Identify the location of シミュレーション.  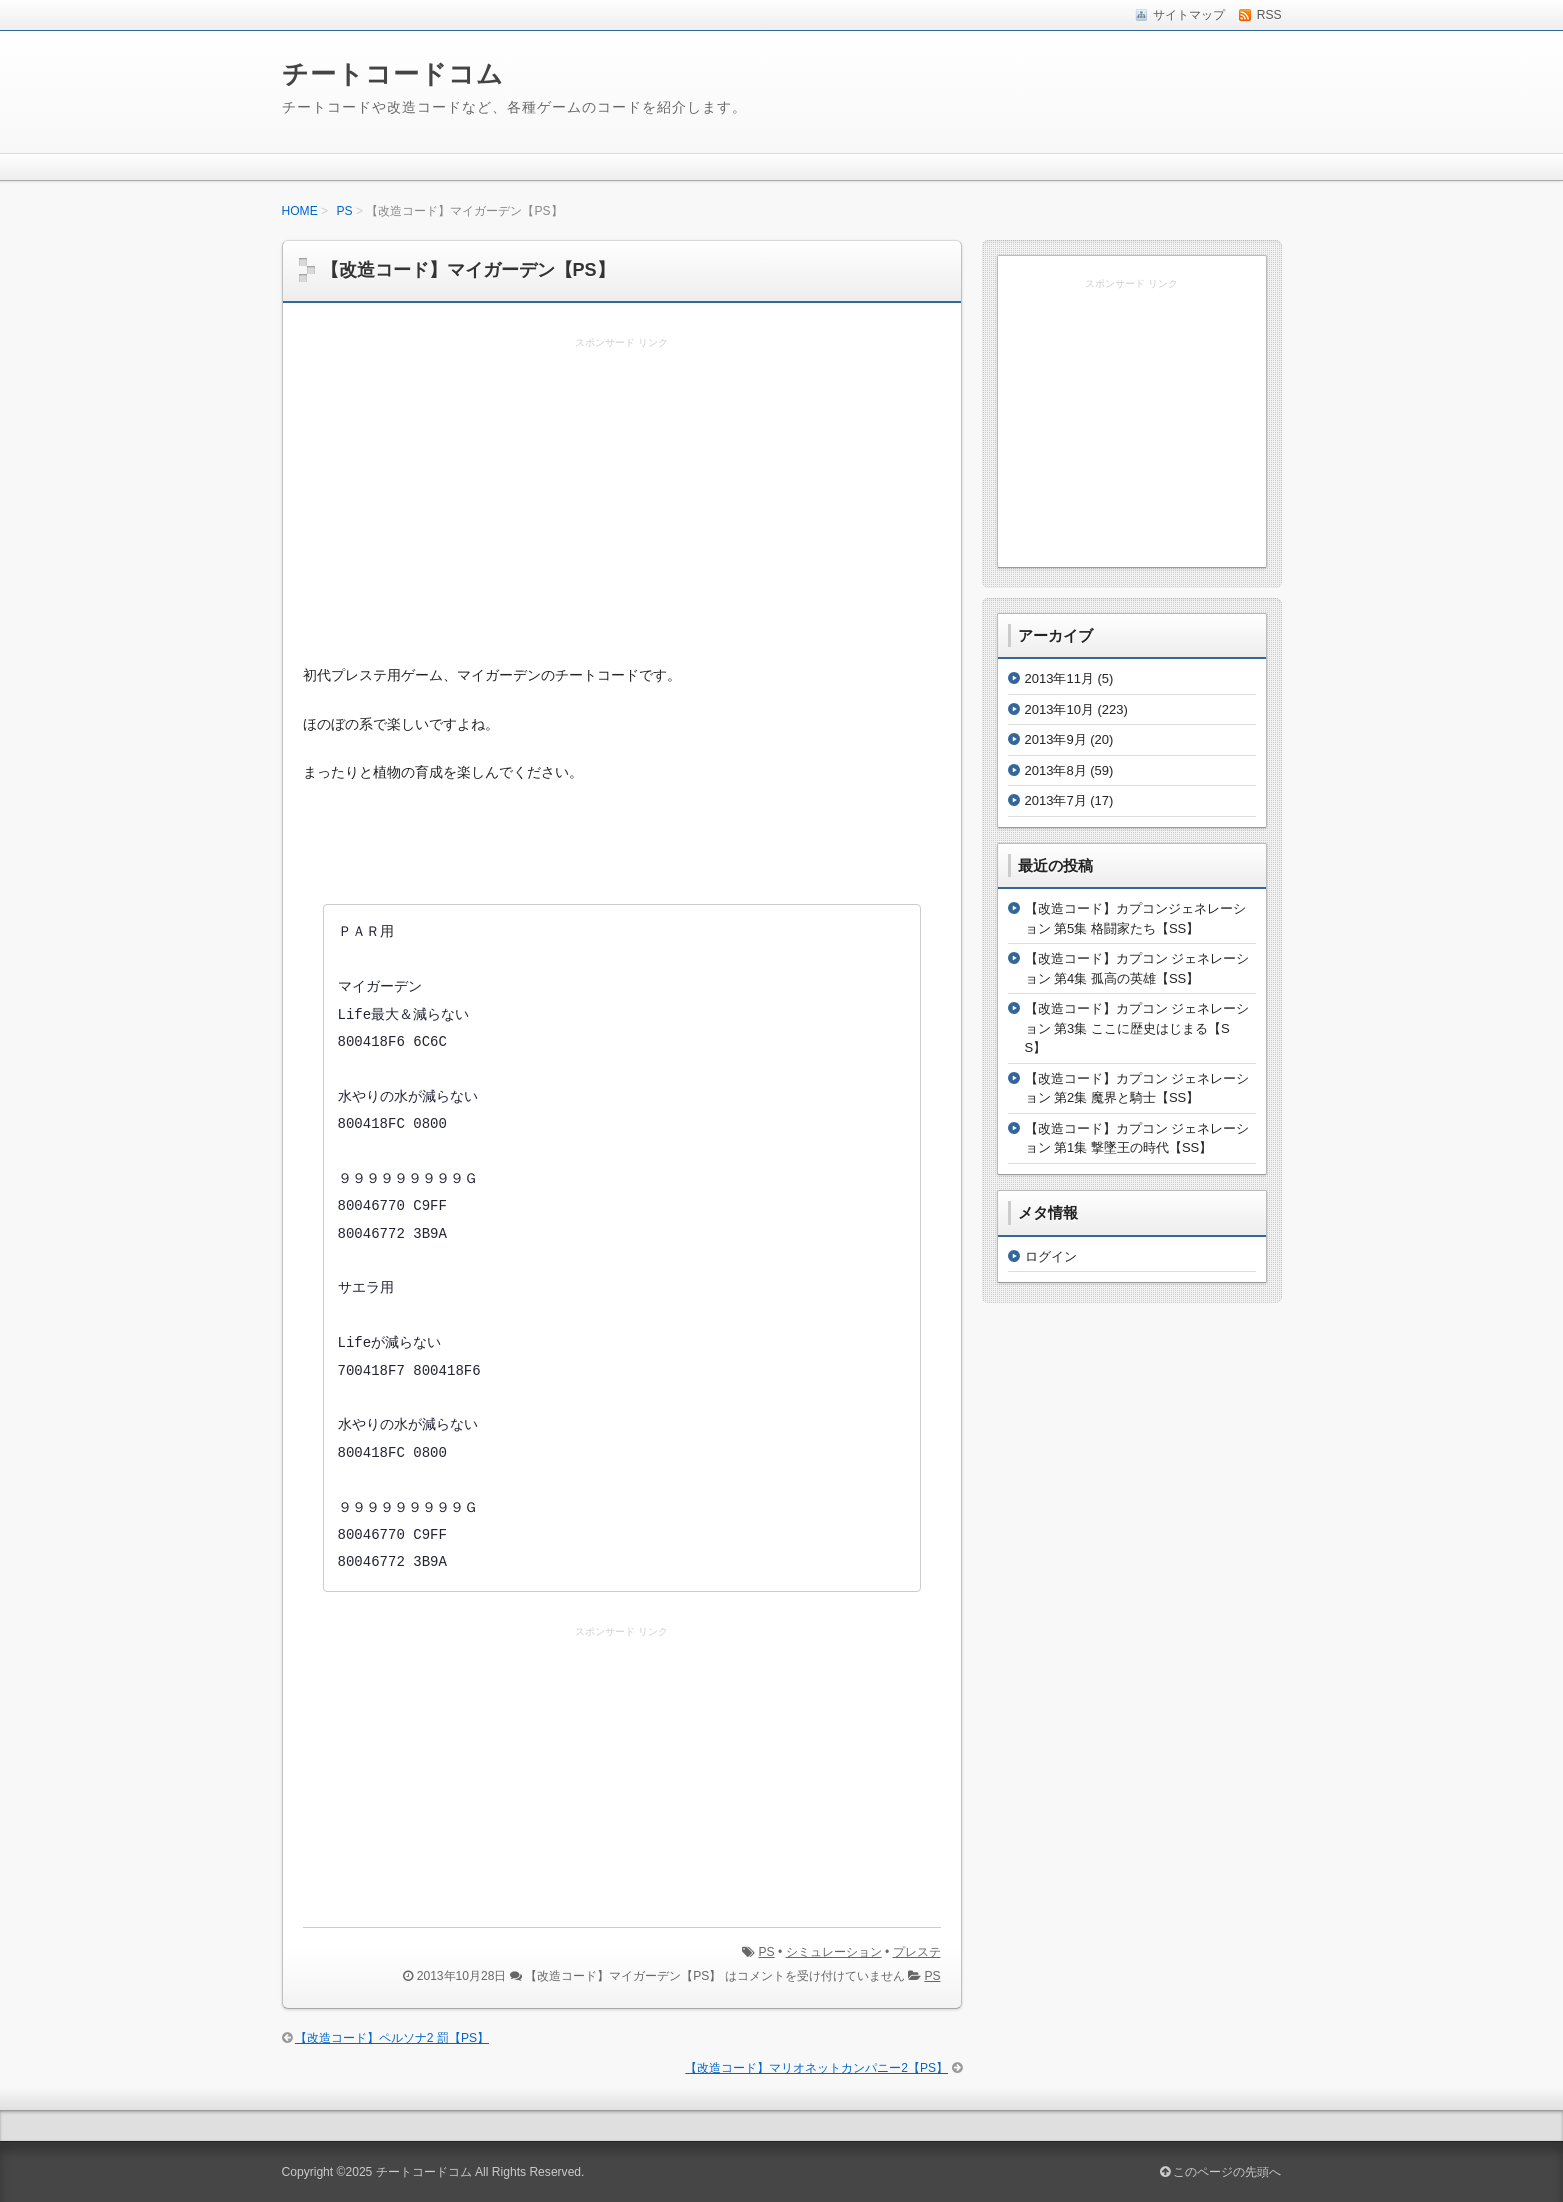
(834, 1952).